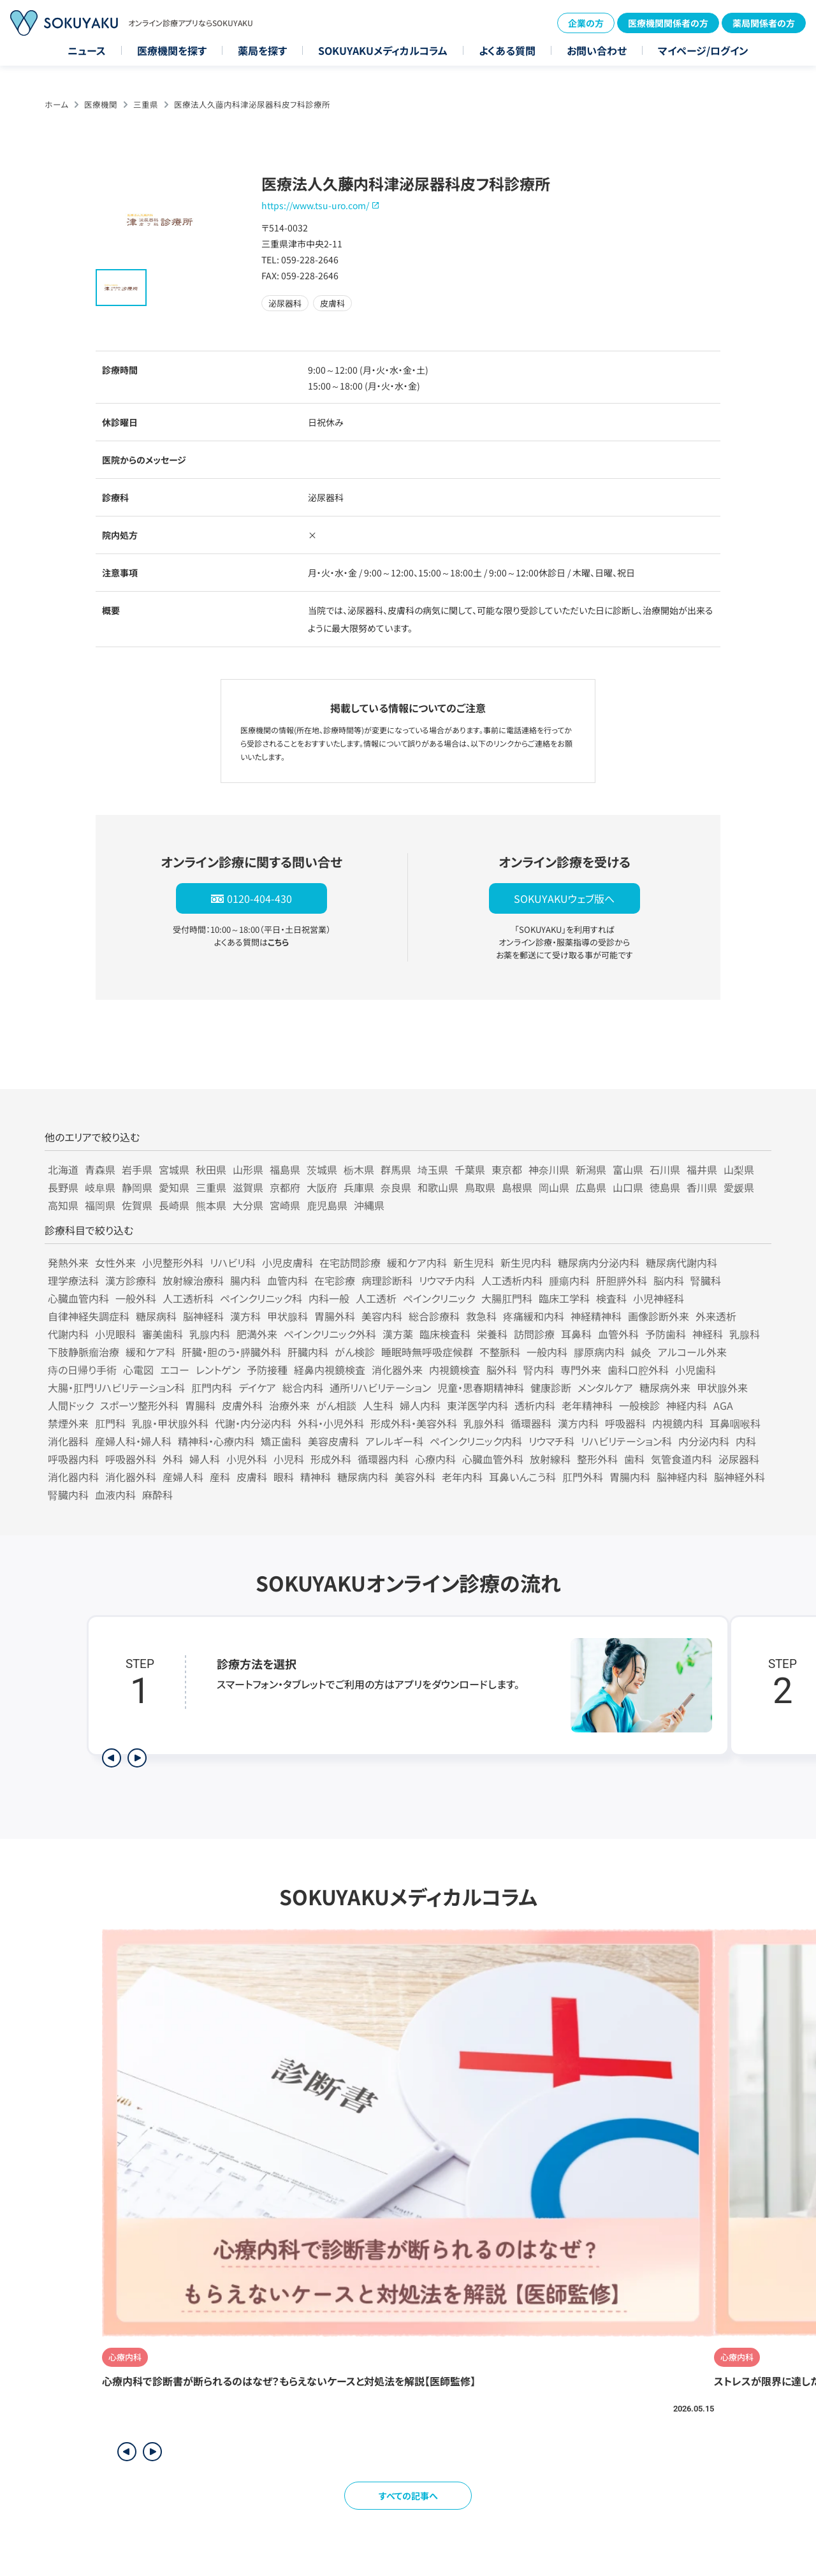 The width and height of the screenshot is (816, 2576). Describe the element at coordinates (507, 1169) in the screenshot. I see `東京都` at that location.